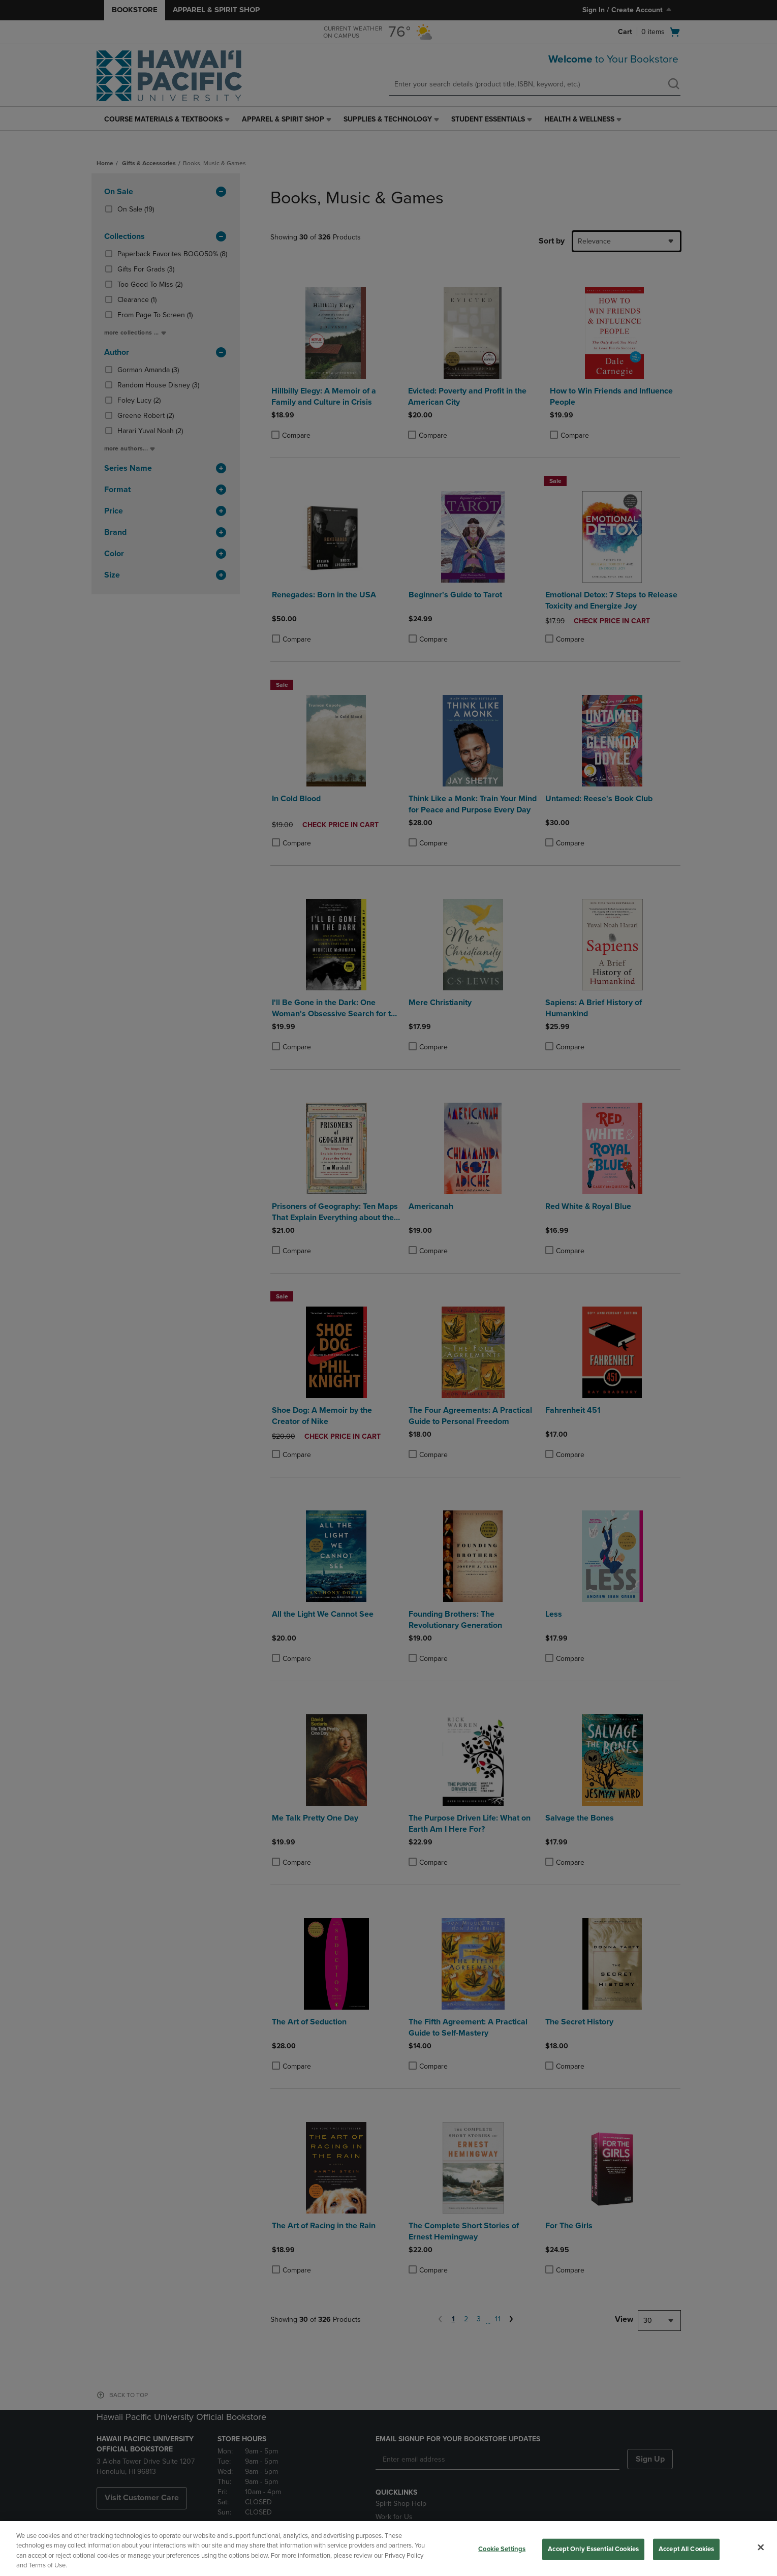 The height and width of the screenshot is (2576, 777). Describe the element at coordinates (761, 2547) in the screenshot. I see `[Close]` at that location.